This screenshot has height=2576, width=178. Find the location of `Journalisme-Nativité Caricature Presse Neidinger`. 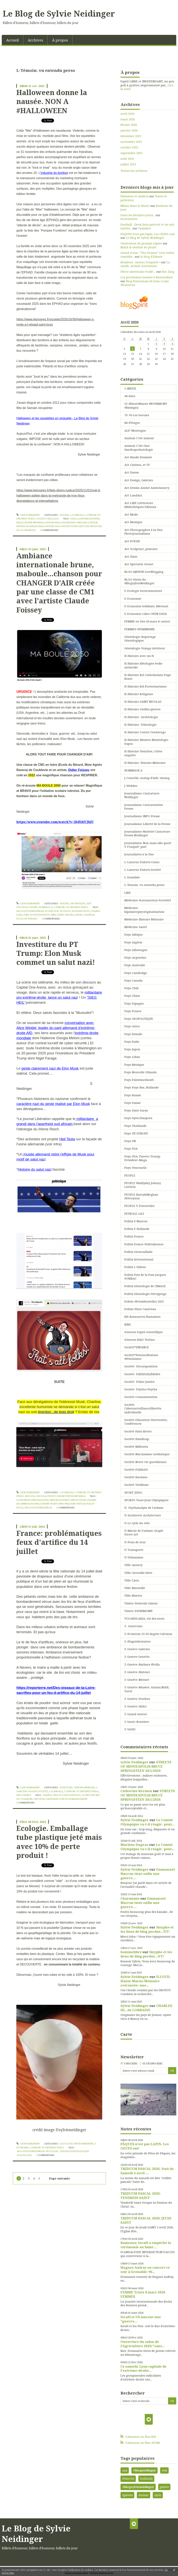

Journalisme-Nativité Caricature Presse Neidinger is located at coordinates (147, 833).